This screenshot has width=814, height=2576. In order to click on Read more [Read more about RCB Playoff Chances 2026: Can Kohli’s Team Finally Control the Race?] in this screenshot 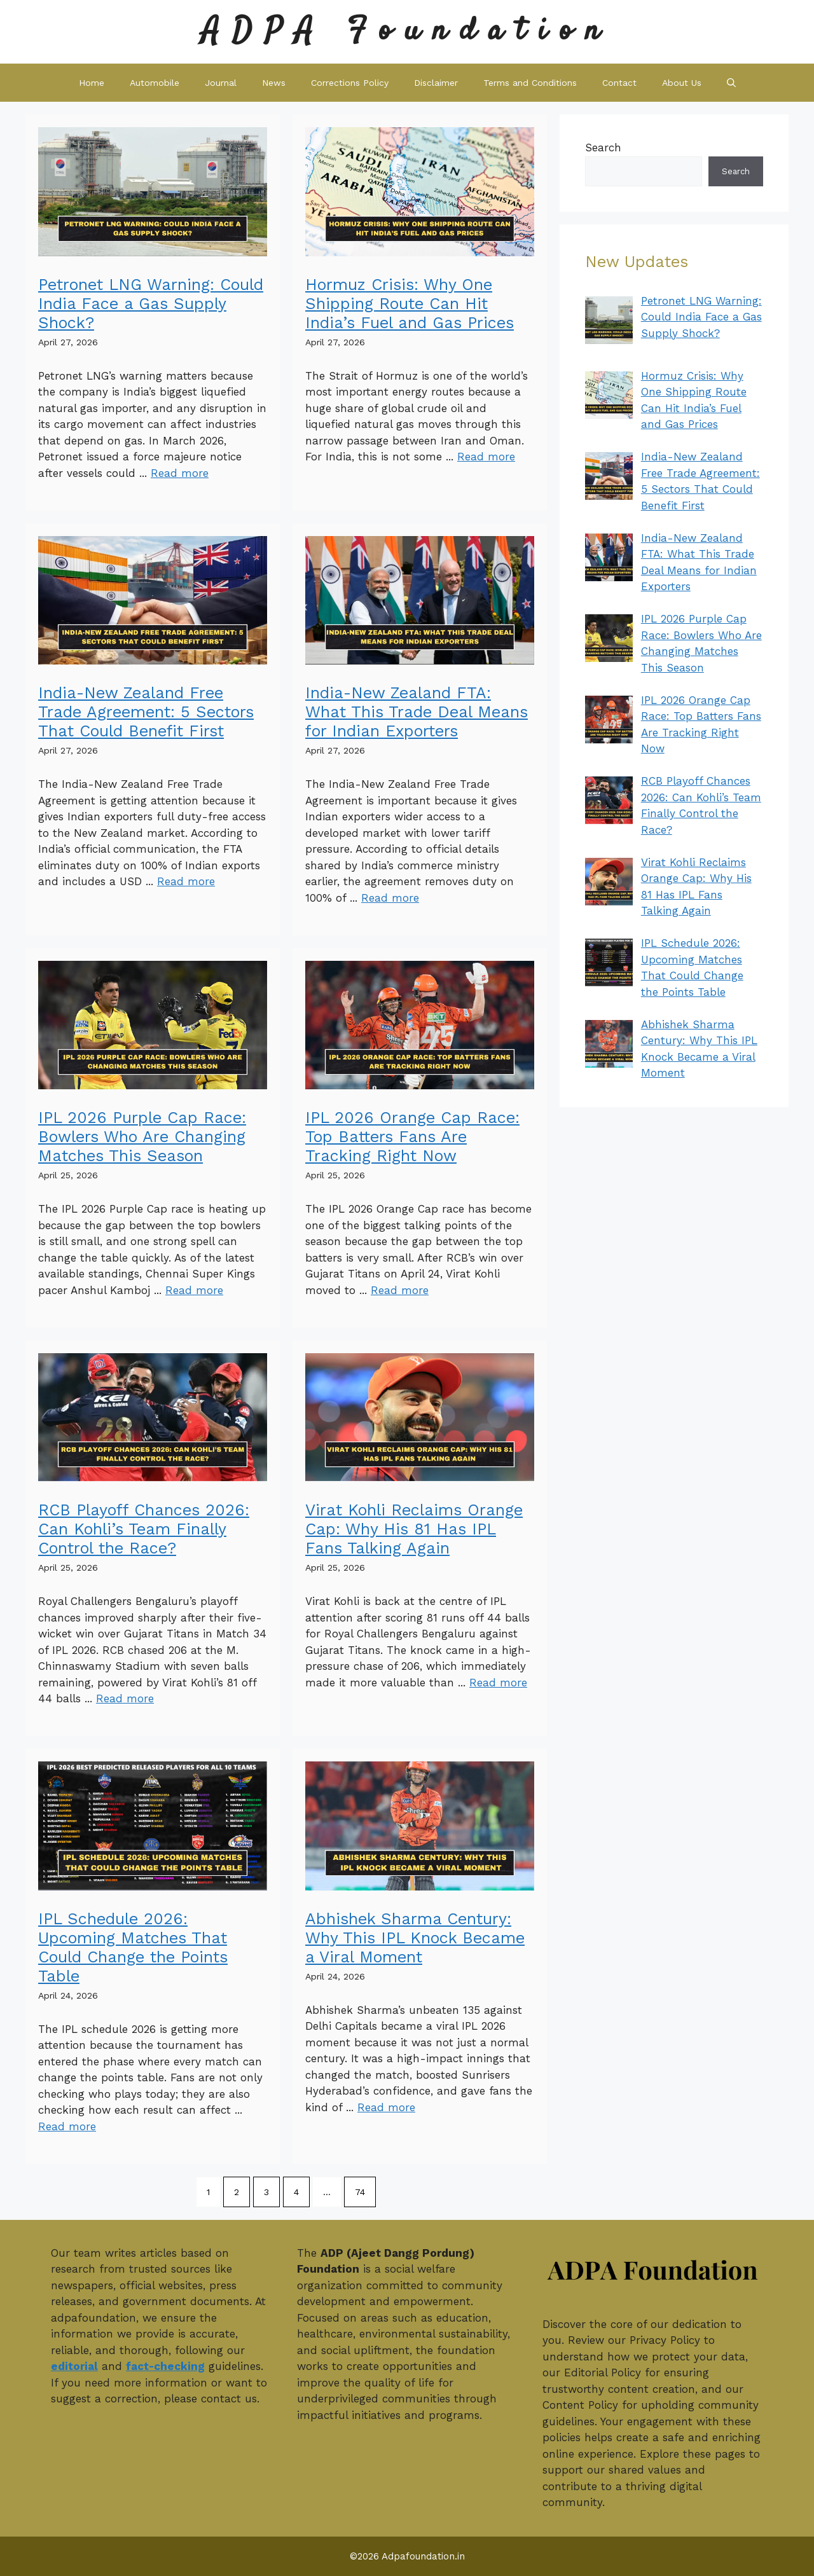, I will do `click(125, 1698)`.